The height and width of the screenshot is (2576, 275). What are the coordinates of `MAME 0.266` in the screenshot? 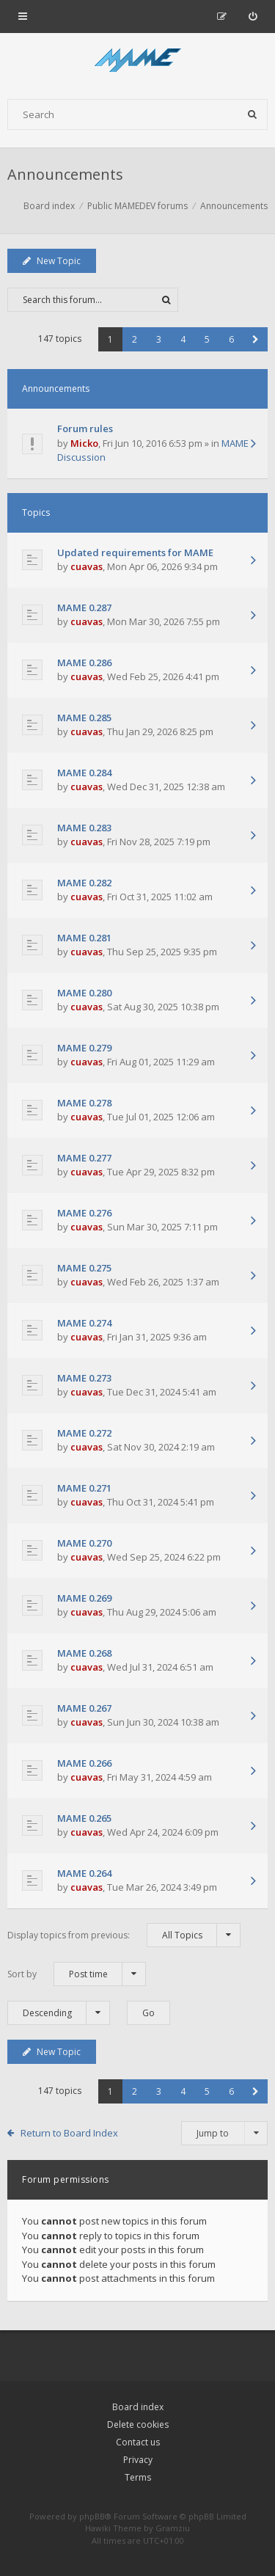 It's located at (84, 1763).